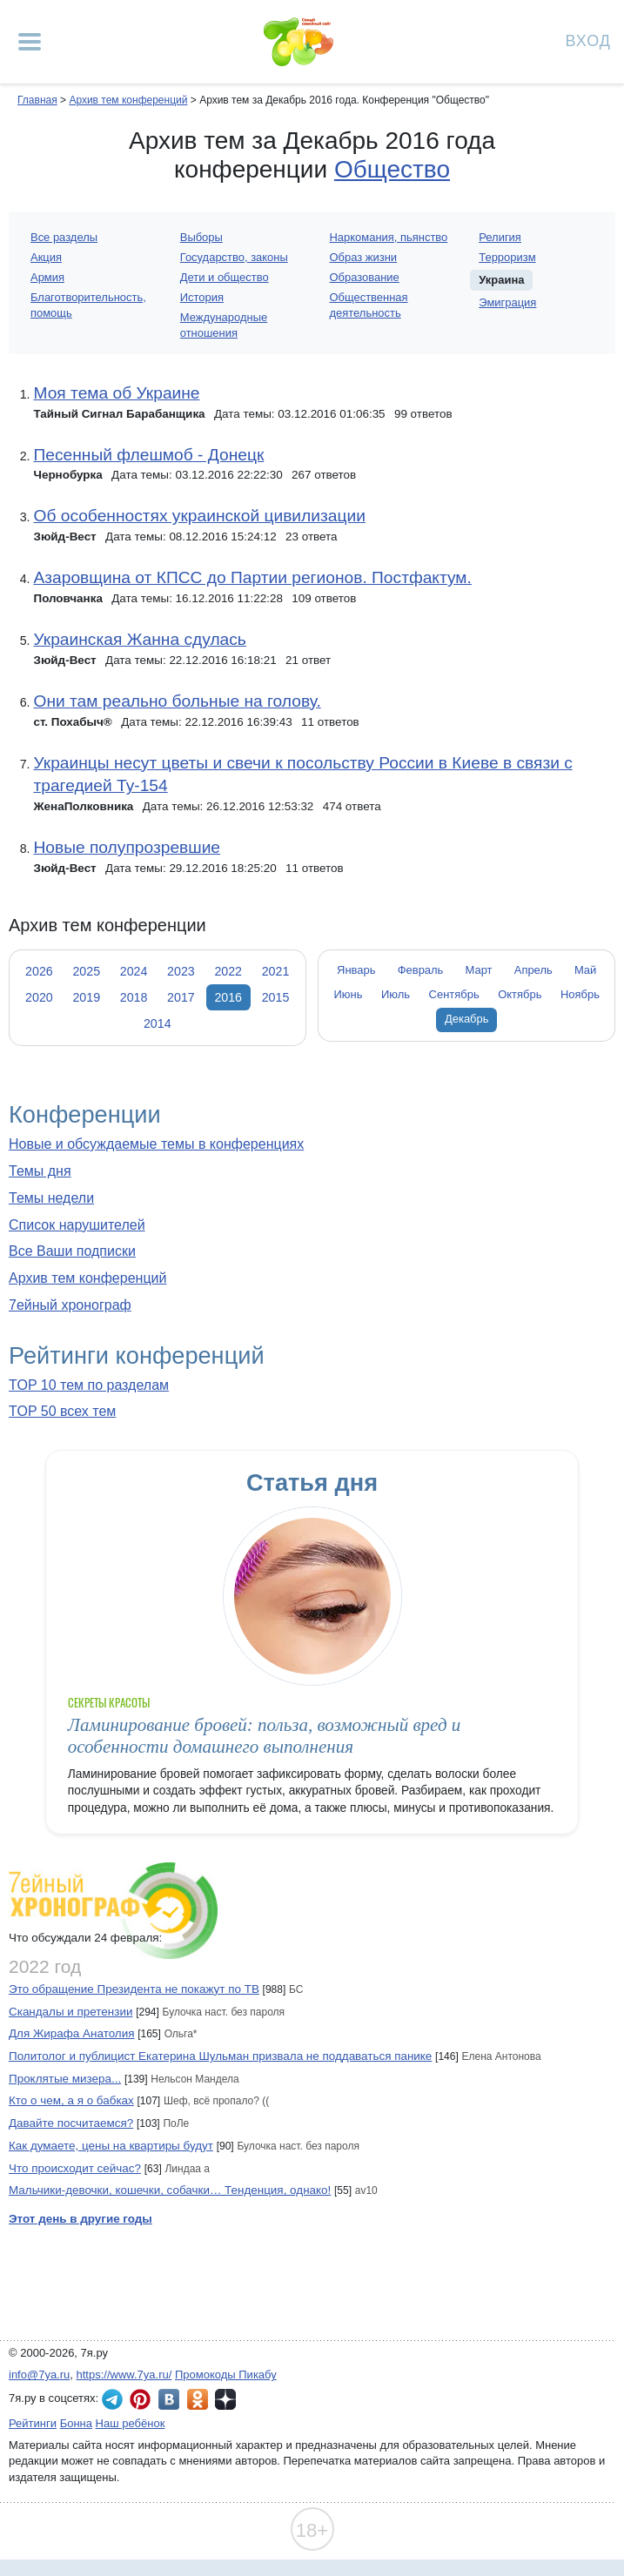 This screenshot has width=624, height=2576. I want to click on Образование, so click(364, 277).